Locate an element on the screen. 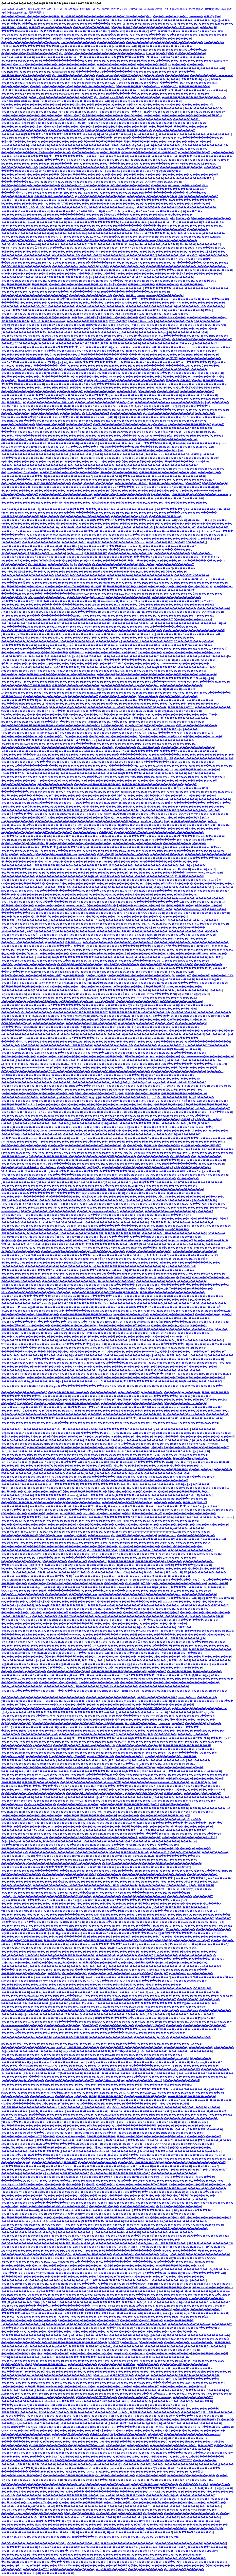 The width and height of the screenshot is (236, 2576). �������Ƭ���߲��� is located at coordinates (176, 71).